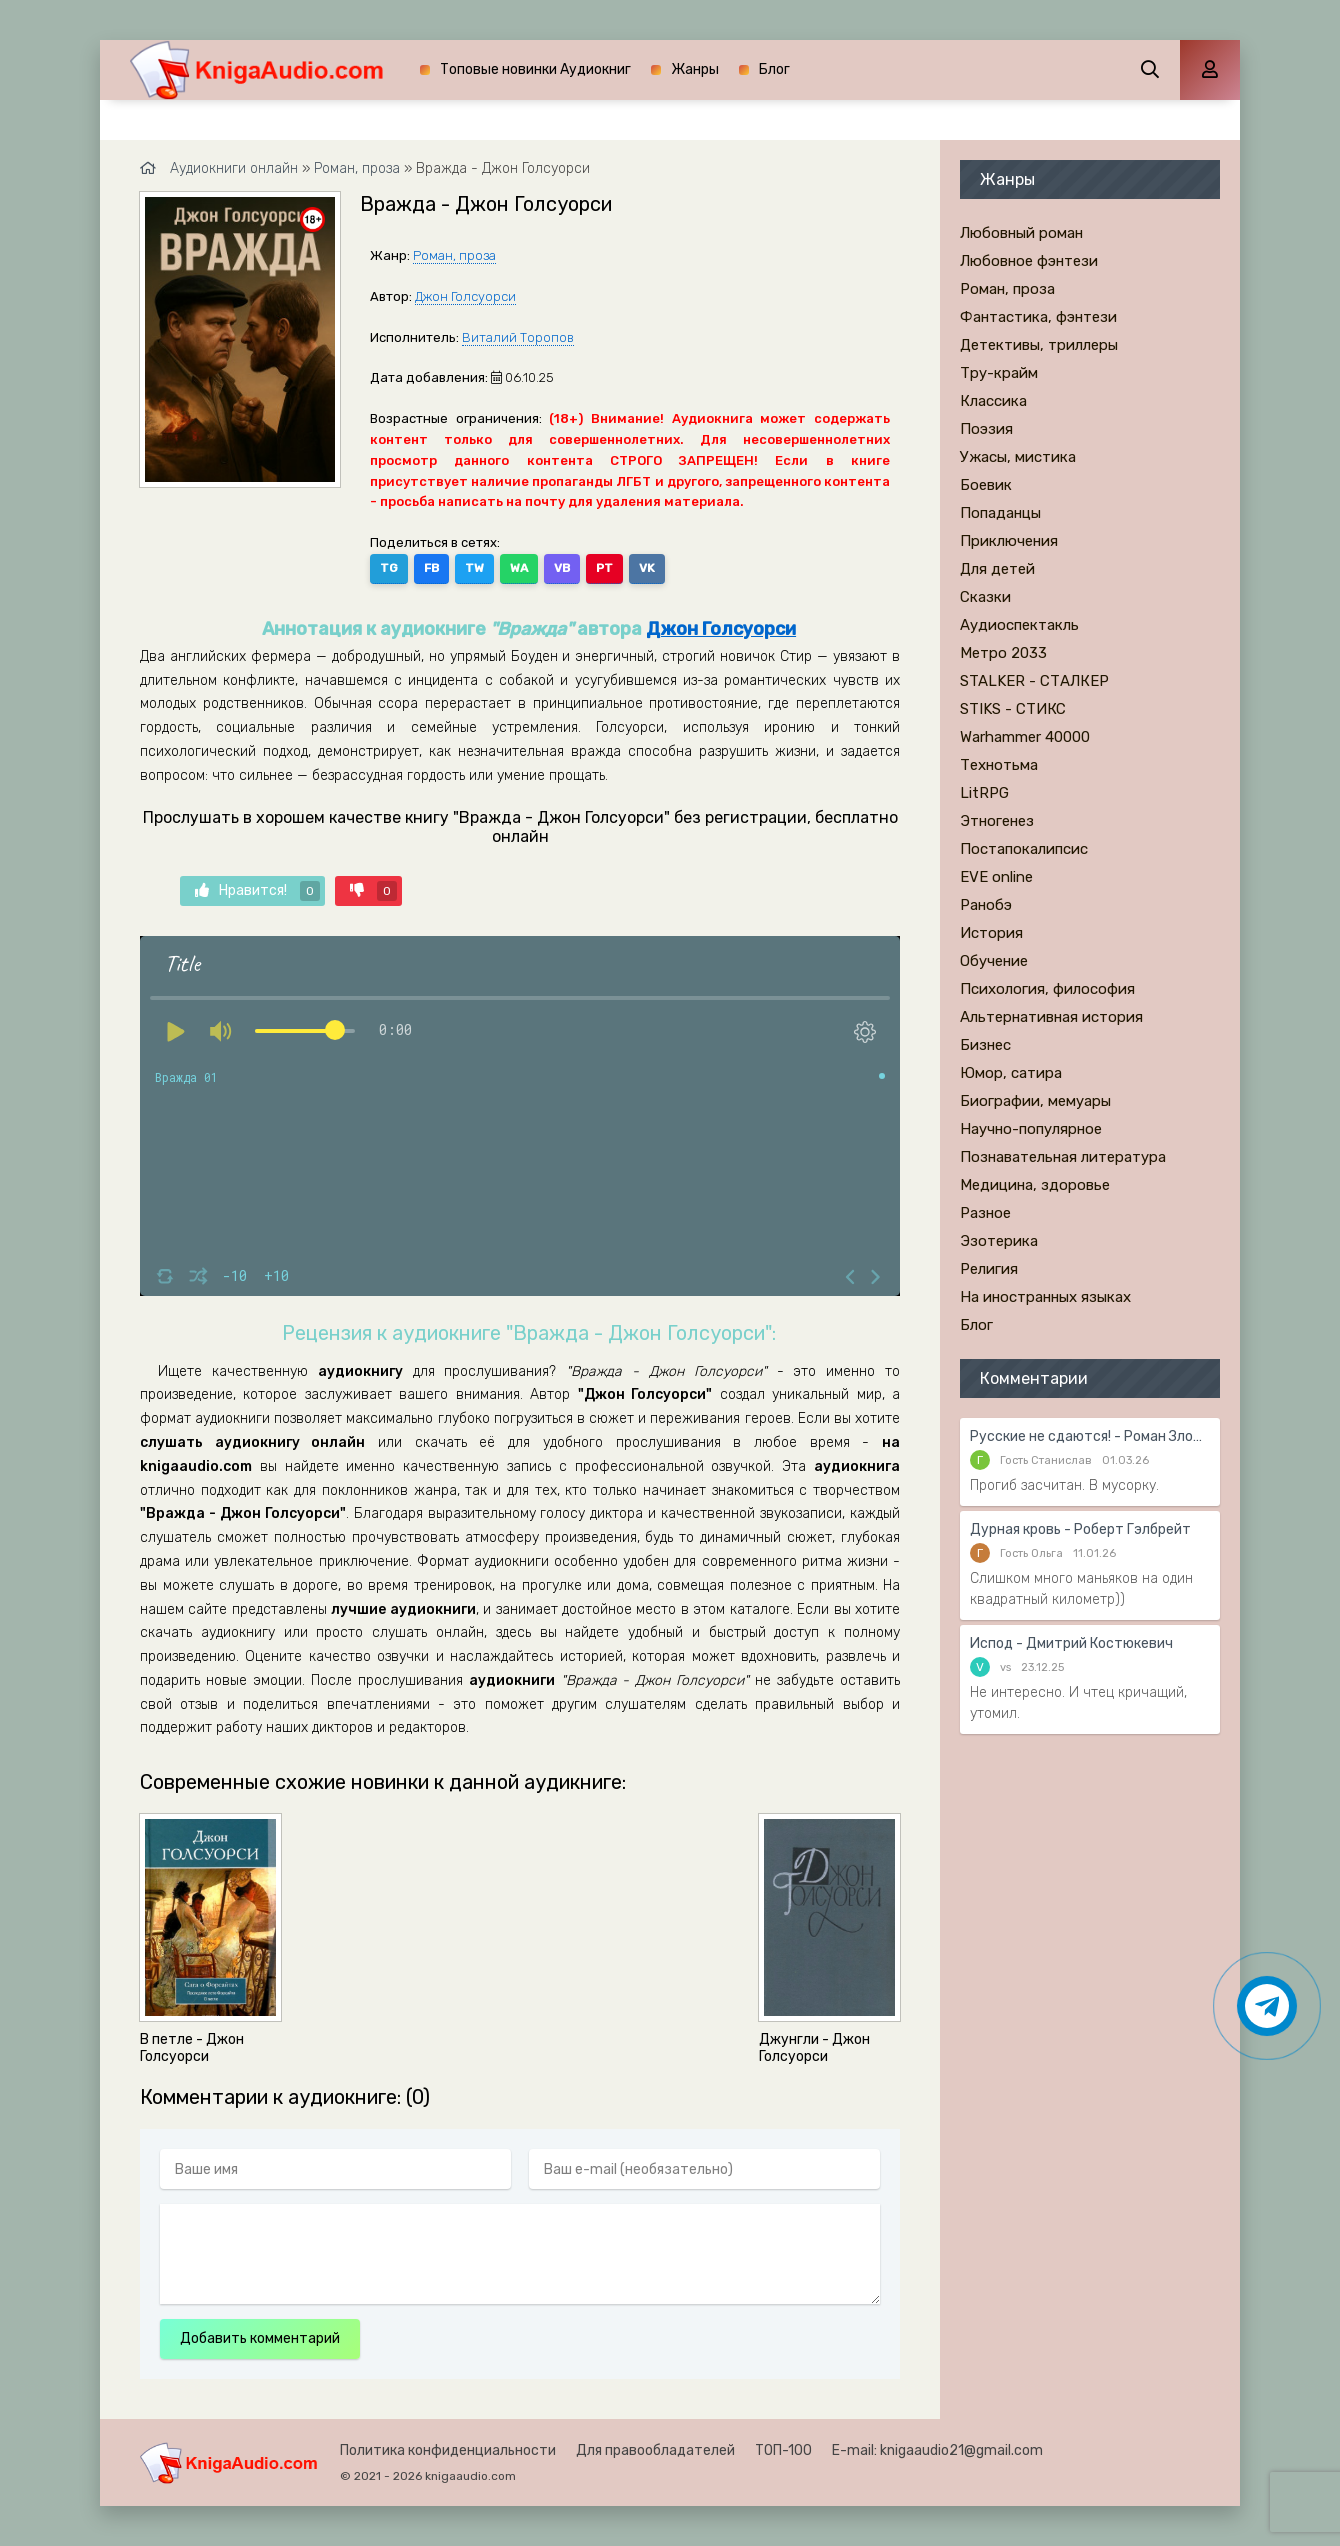 The height and width of the screenshot is (2546, 1340). What do you see at coordinates (986, 429) in the screenshot?
I see `Поэзия` at bounding box center [986, 429].